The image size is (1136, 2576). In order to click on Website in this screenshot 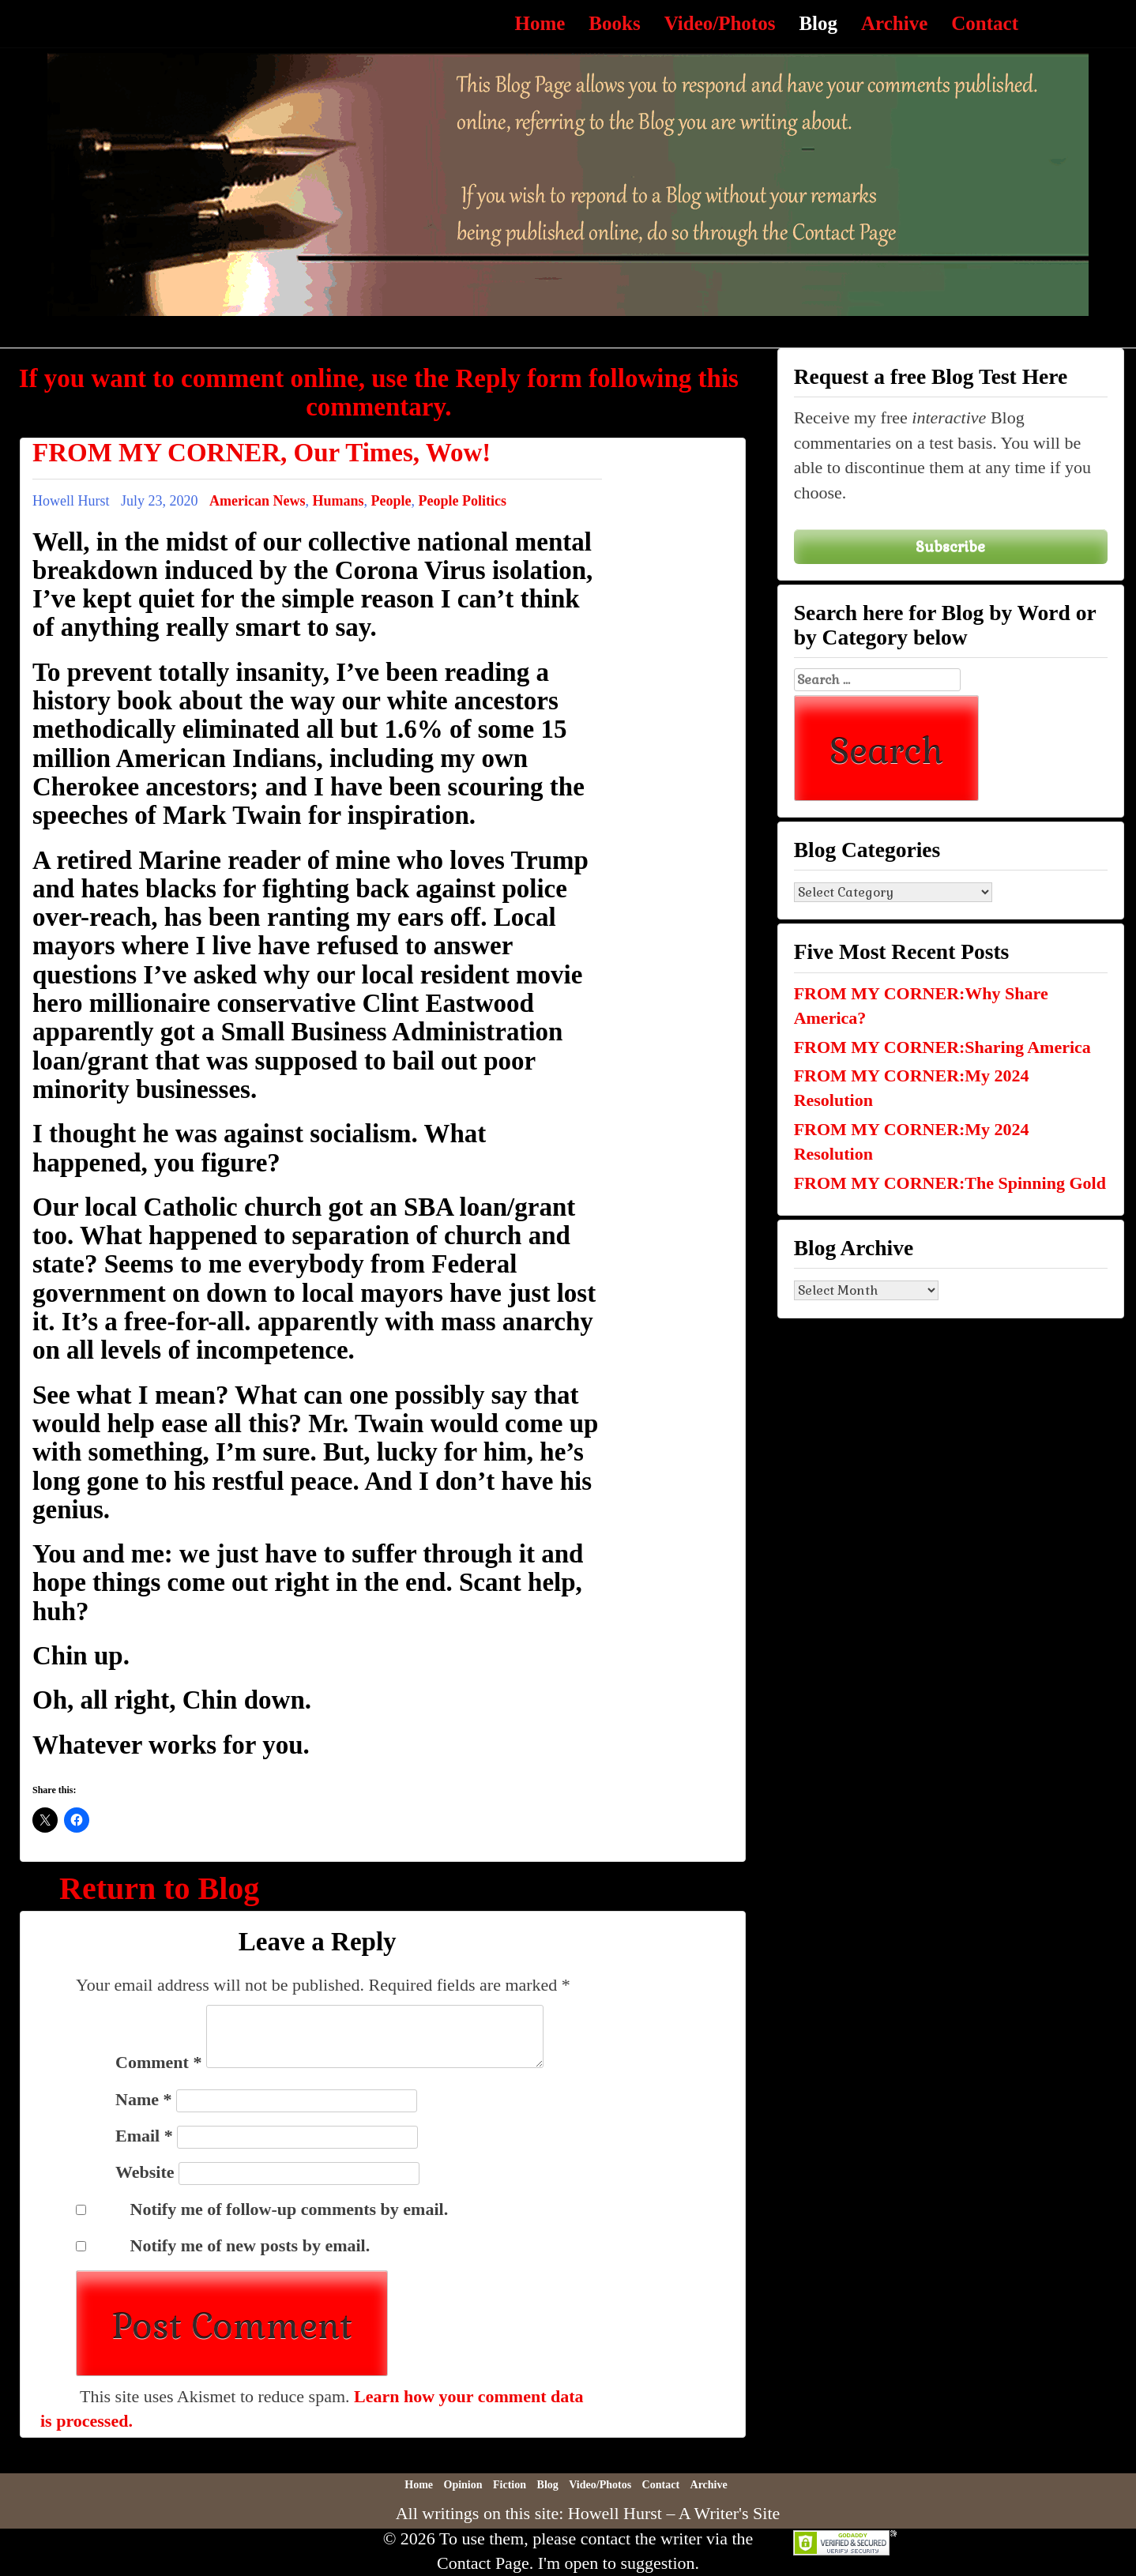, I will do `click(145, 2172)`.